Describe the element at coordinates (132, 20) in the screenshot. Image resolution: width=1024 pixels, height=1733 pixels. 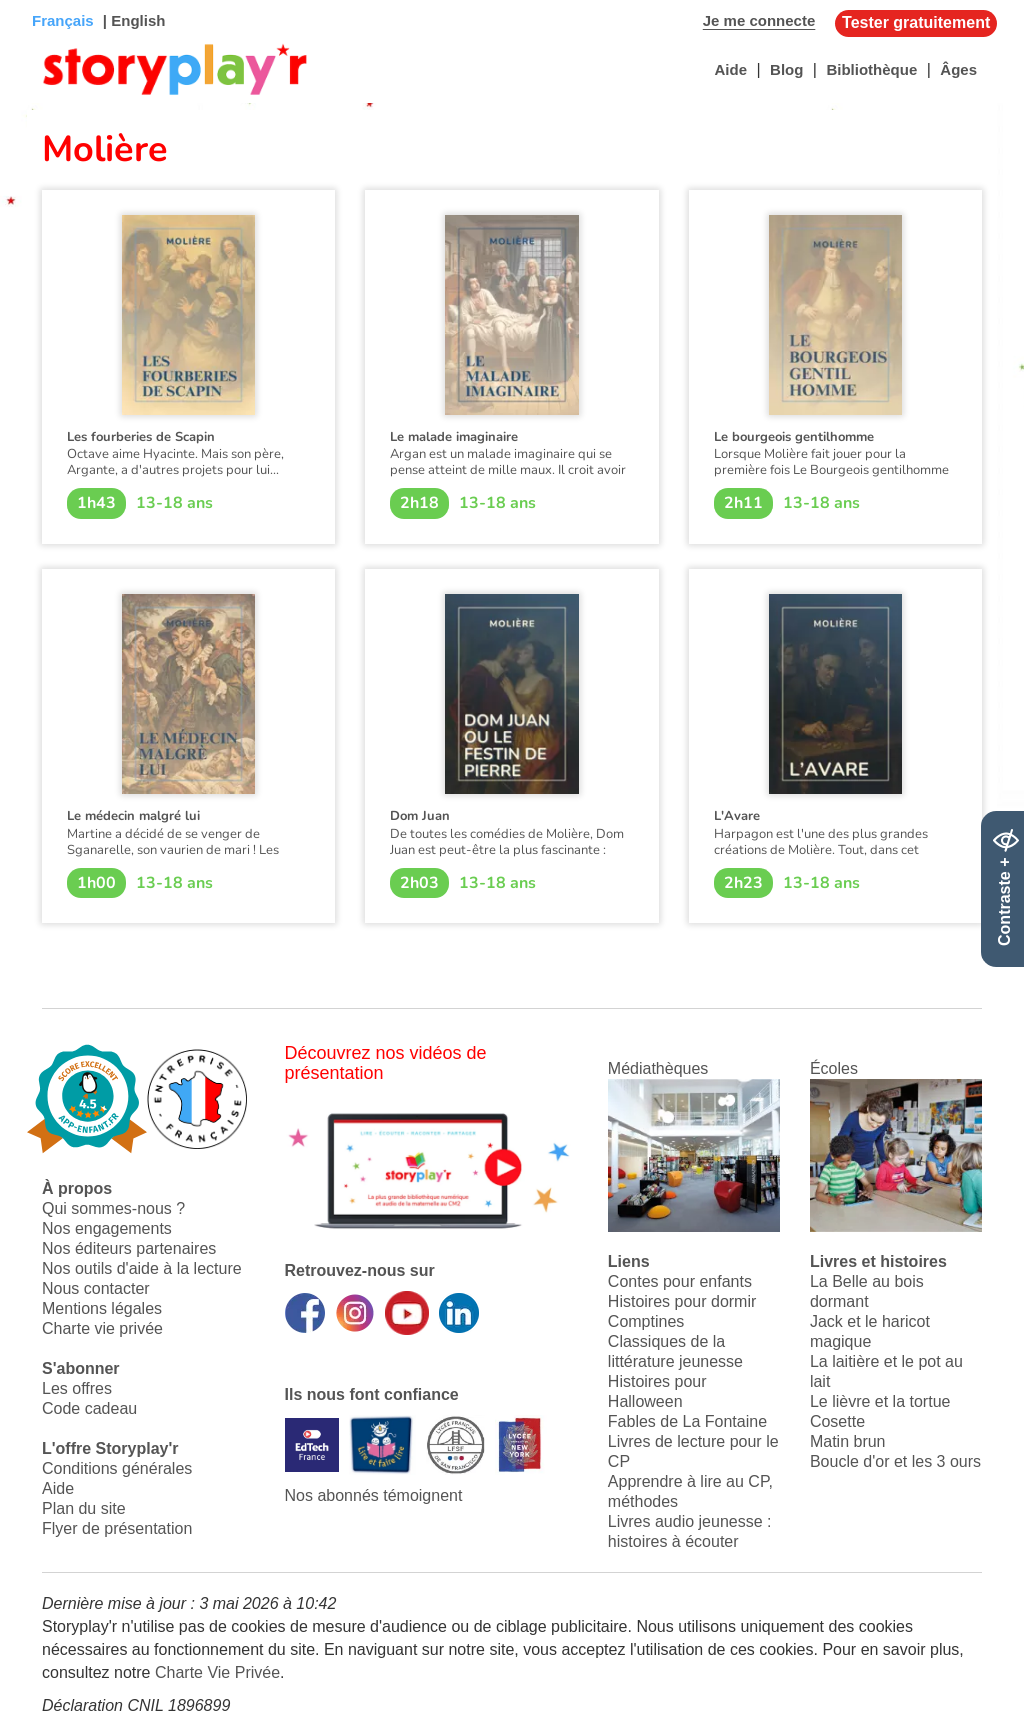
I see `| English` at that location.